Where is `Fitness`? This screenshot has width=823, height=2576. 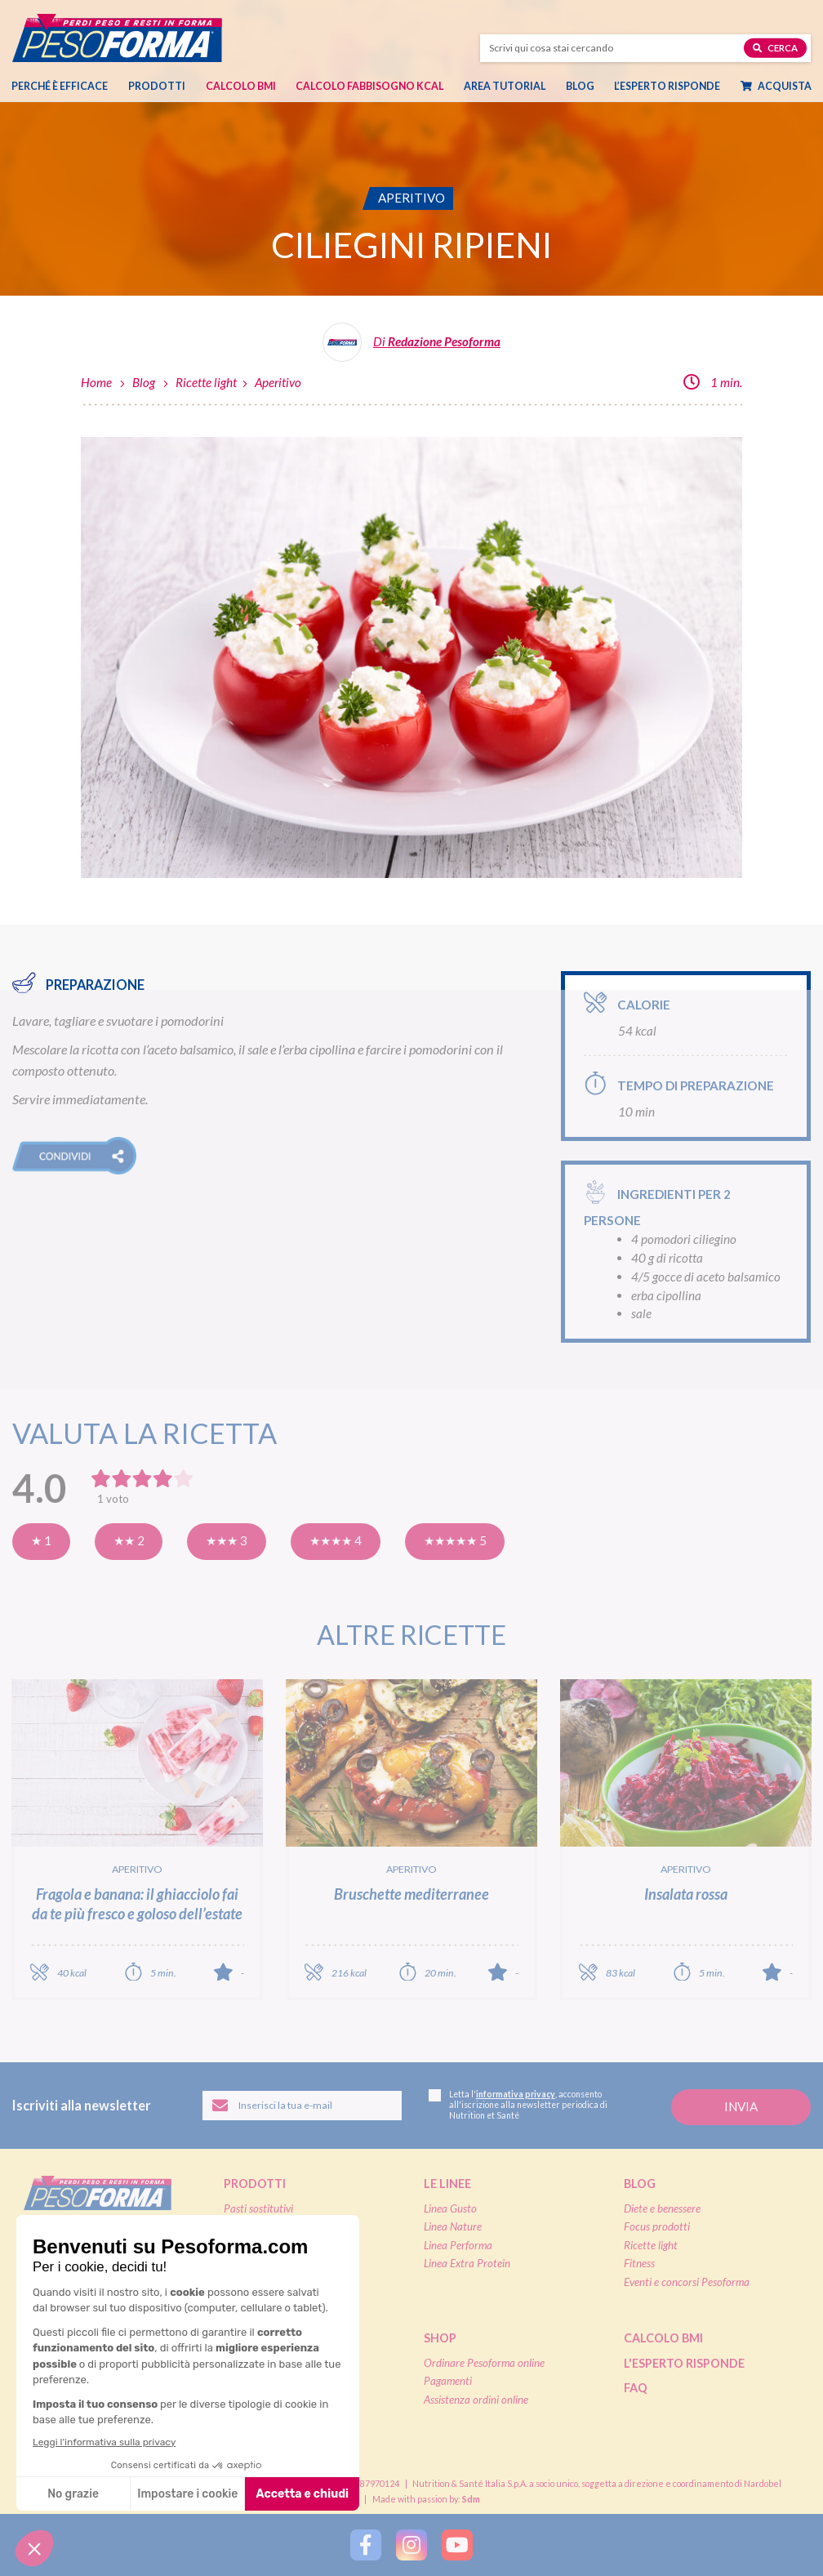
Fitness is located at coordinates (639, 2263).